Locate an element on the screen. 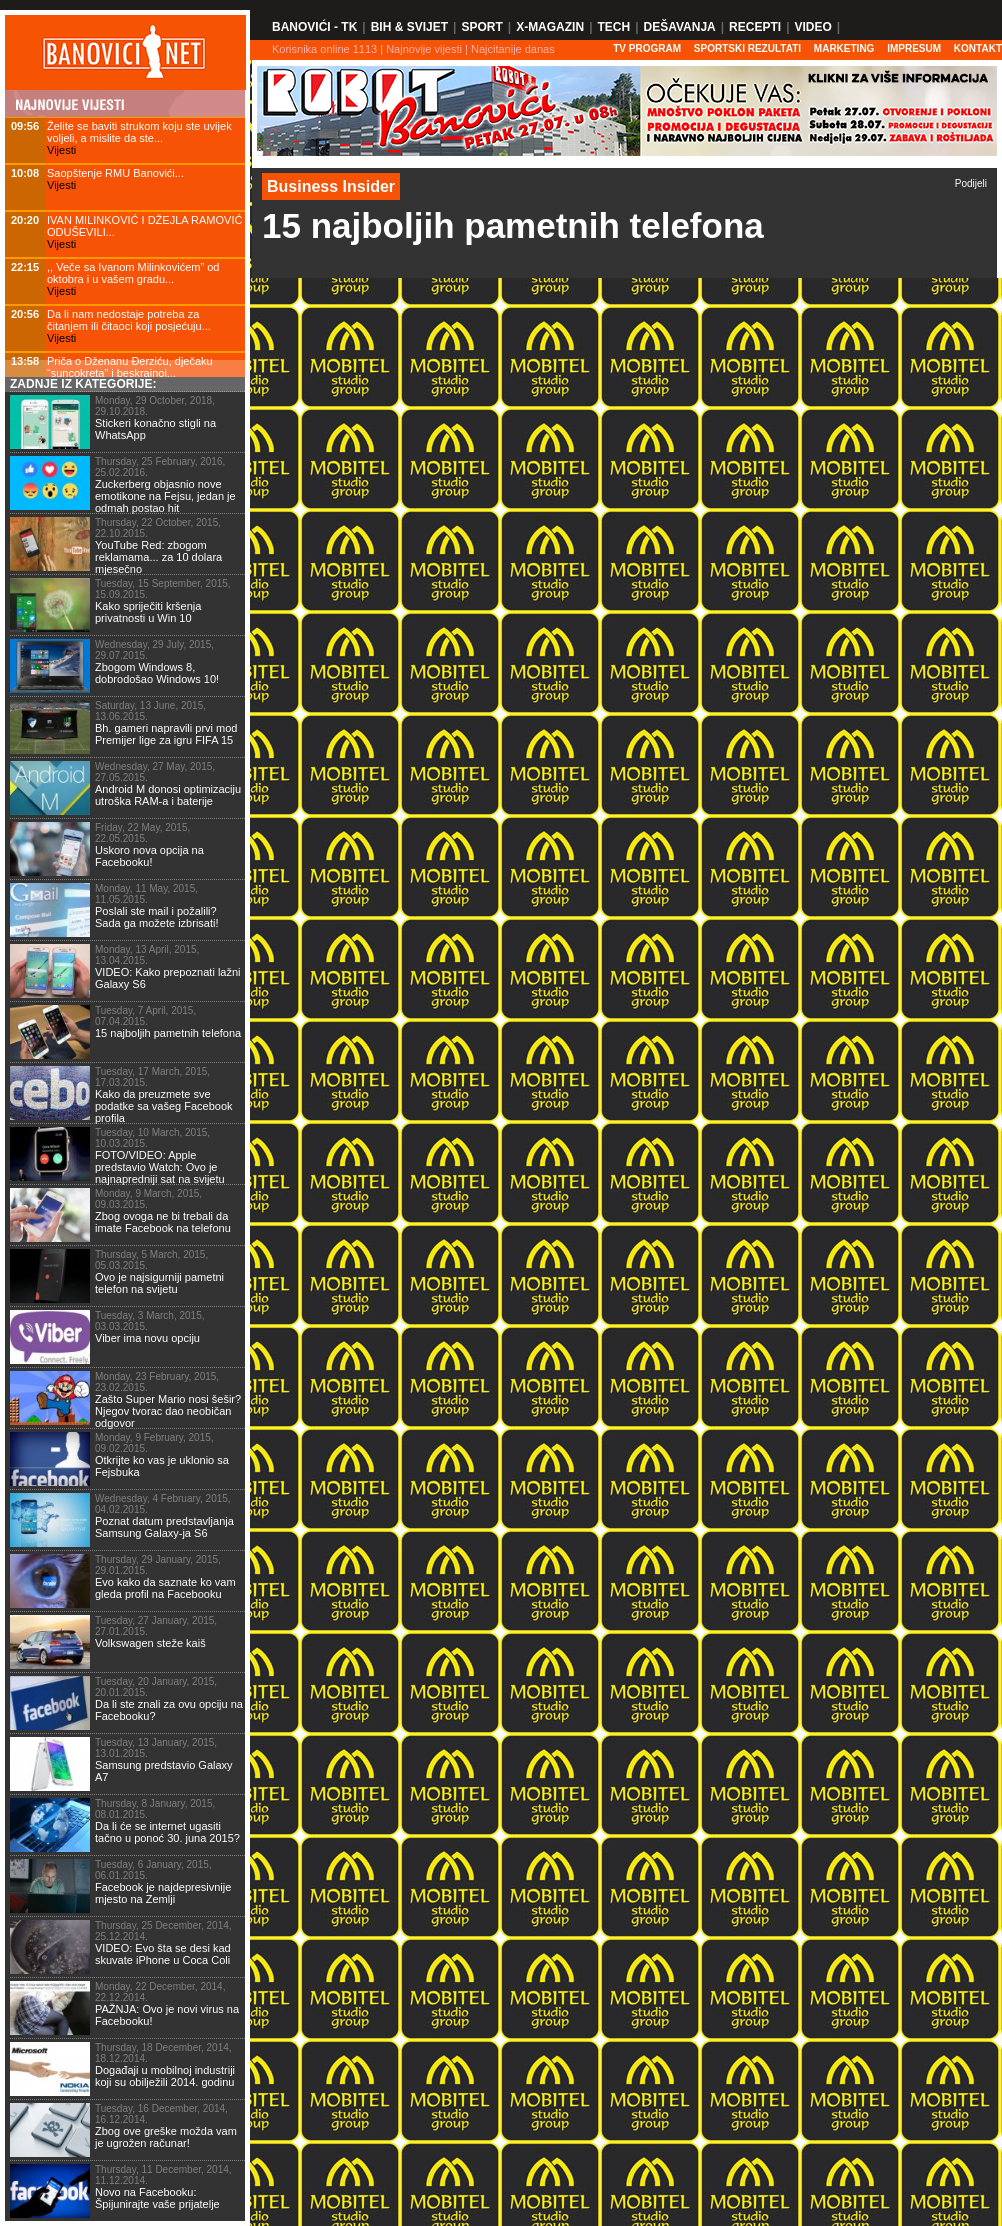 This screenshot has width=1002, height=2226. Business Insider is located at coordinates (331, 186).